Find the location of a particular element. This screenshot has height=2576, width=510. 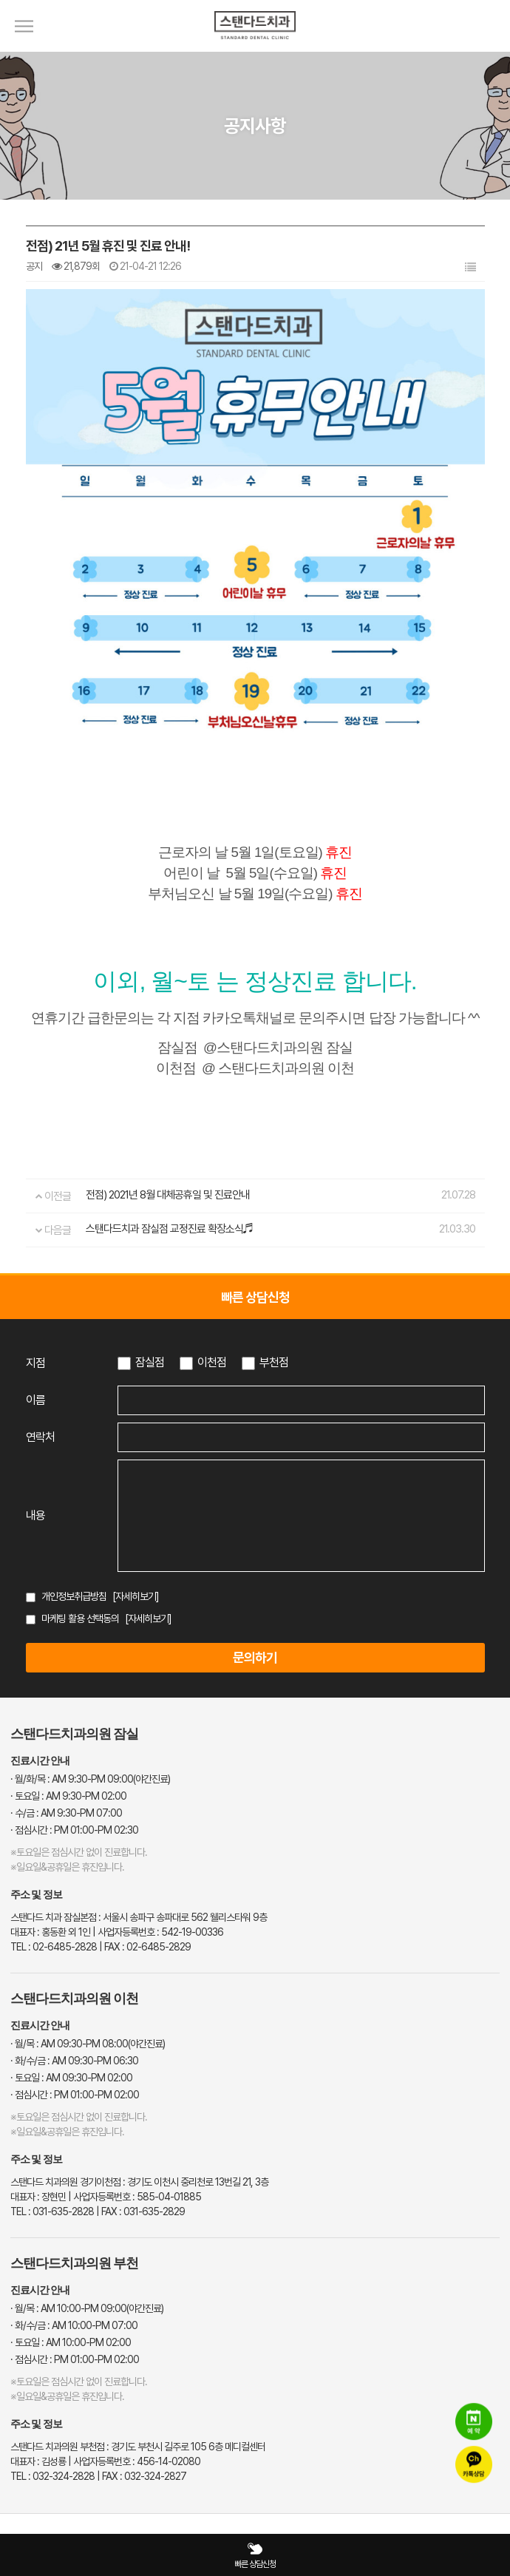

[자세히보기] is located at coordinates (135, 1596).